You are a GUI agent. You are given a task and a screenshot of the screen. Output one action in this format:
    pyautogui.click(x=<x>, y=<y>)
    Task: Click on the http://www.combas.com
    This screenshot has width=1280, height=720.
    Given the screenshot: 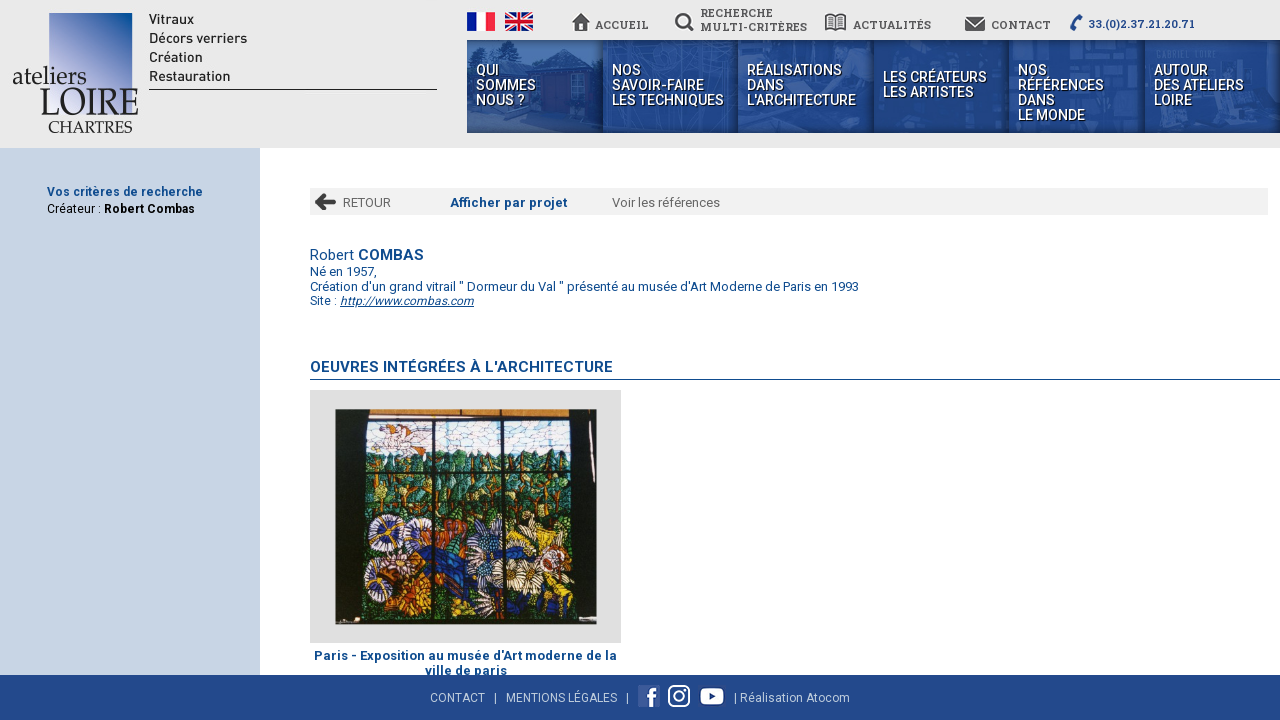 What is the action you would take?
    pyautogui.click(x=407, y=301)
    